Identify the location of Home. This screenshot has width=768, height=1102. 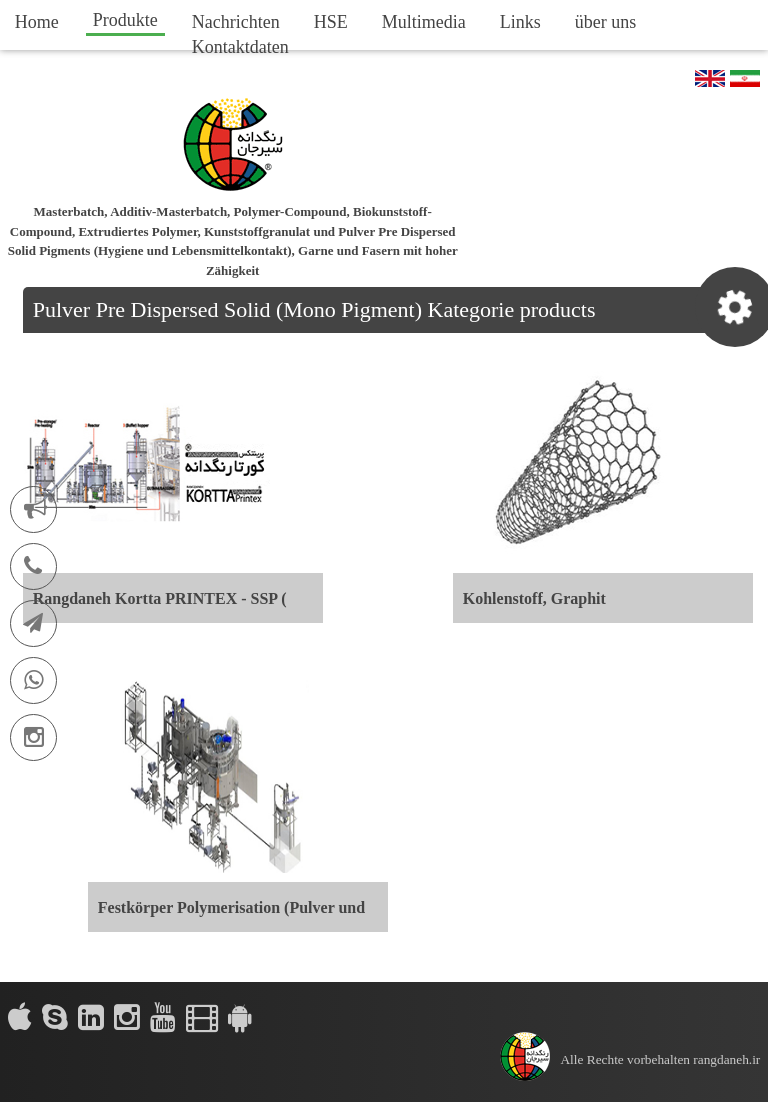
(37, 22).